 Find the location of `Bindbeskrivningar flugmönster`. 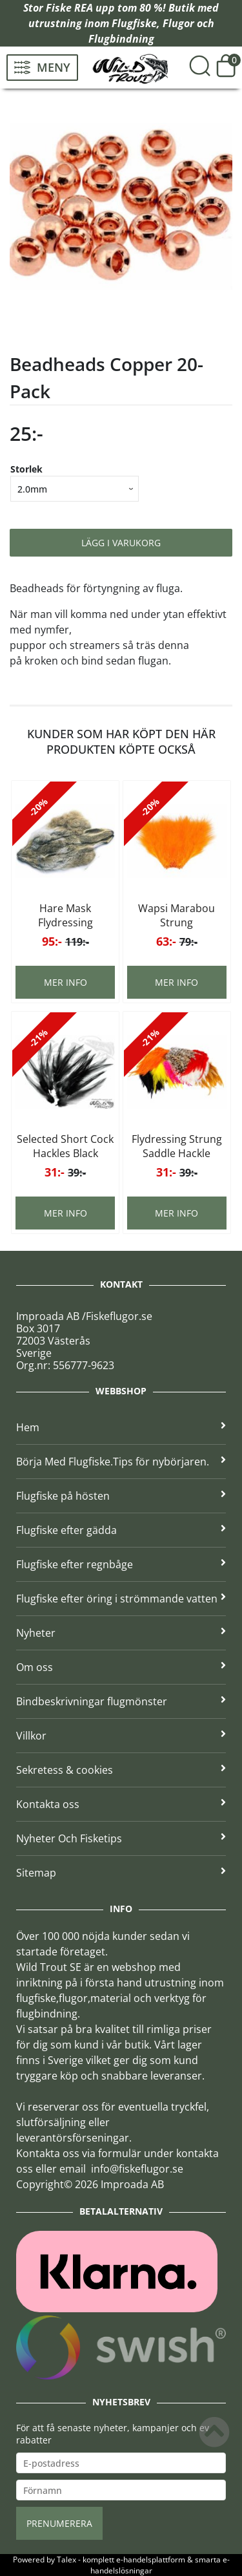

Bindbeskrivningar flugmönster is located at coordinates (121, 1701).